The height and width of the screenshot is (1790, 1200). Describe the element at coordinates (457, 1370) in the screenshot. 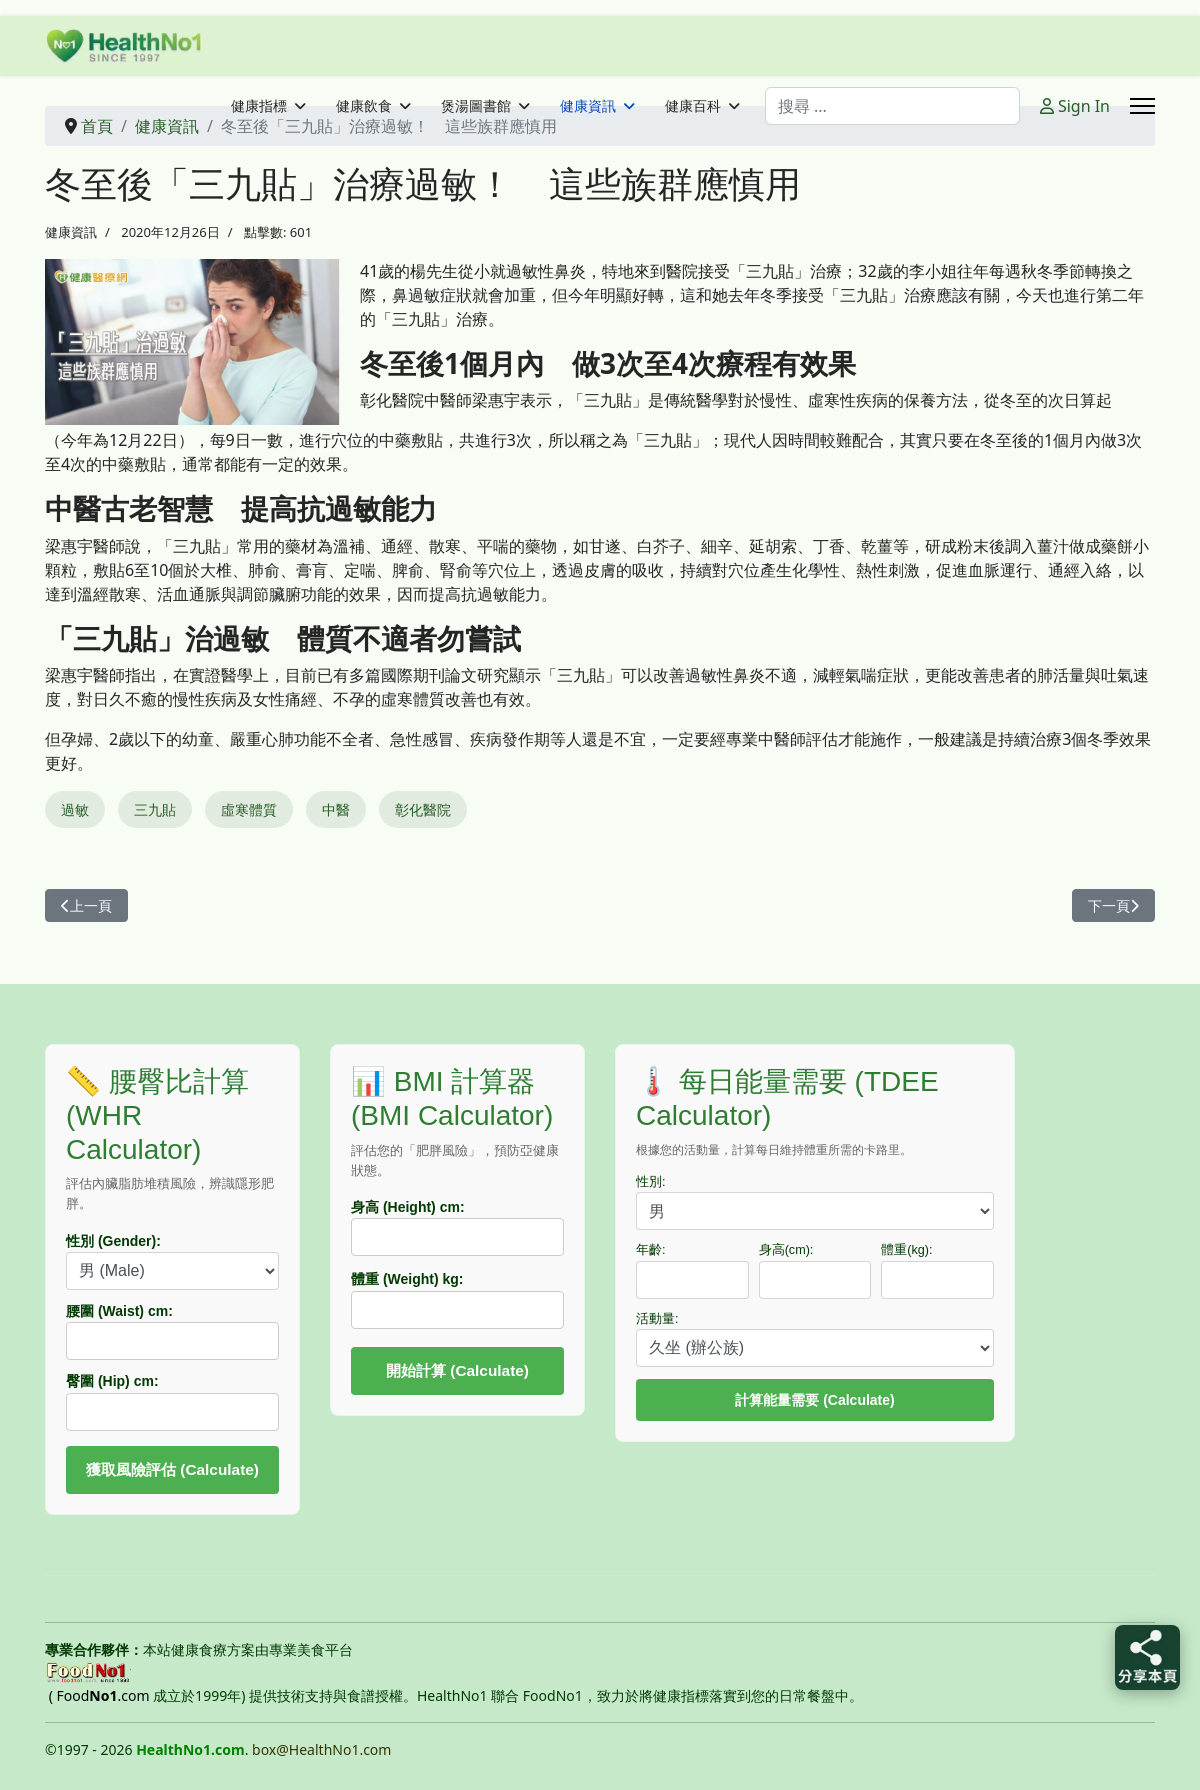

I see `開始計算 (Calculate)` at that location.